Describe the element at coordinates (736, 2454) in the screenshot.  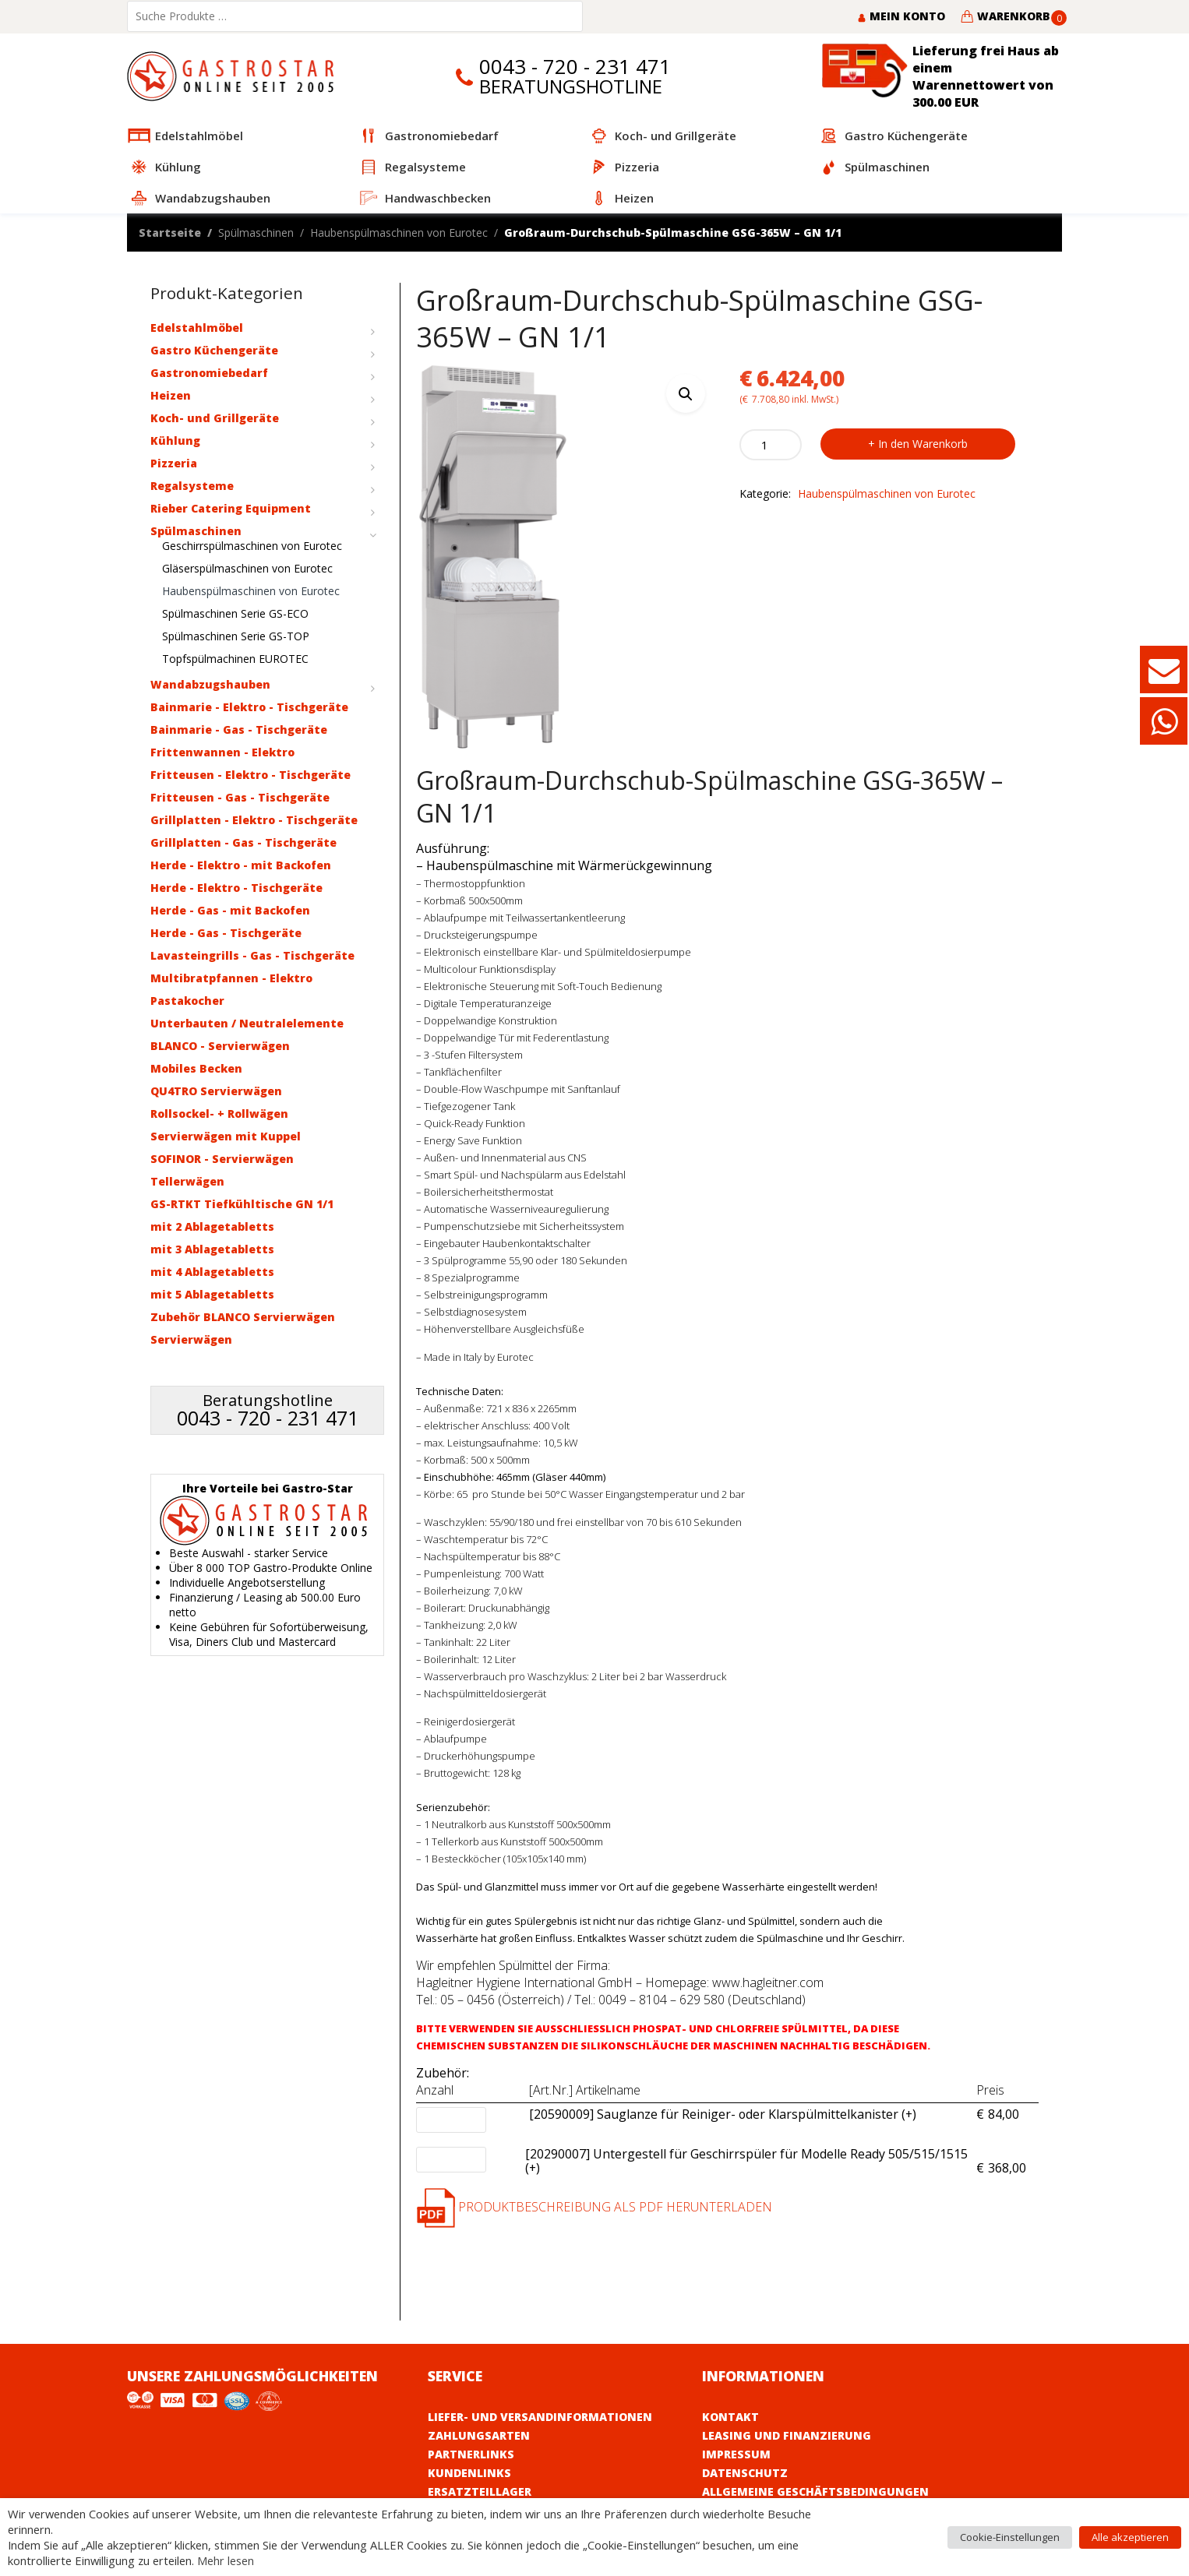
I see `Impressum` at that location.